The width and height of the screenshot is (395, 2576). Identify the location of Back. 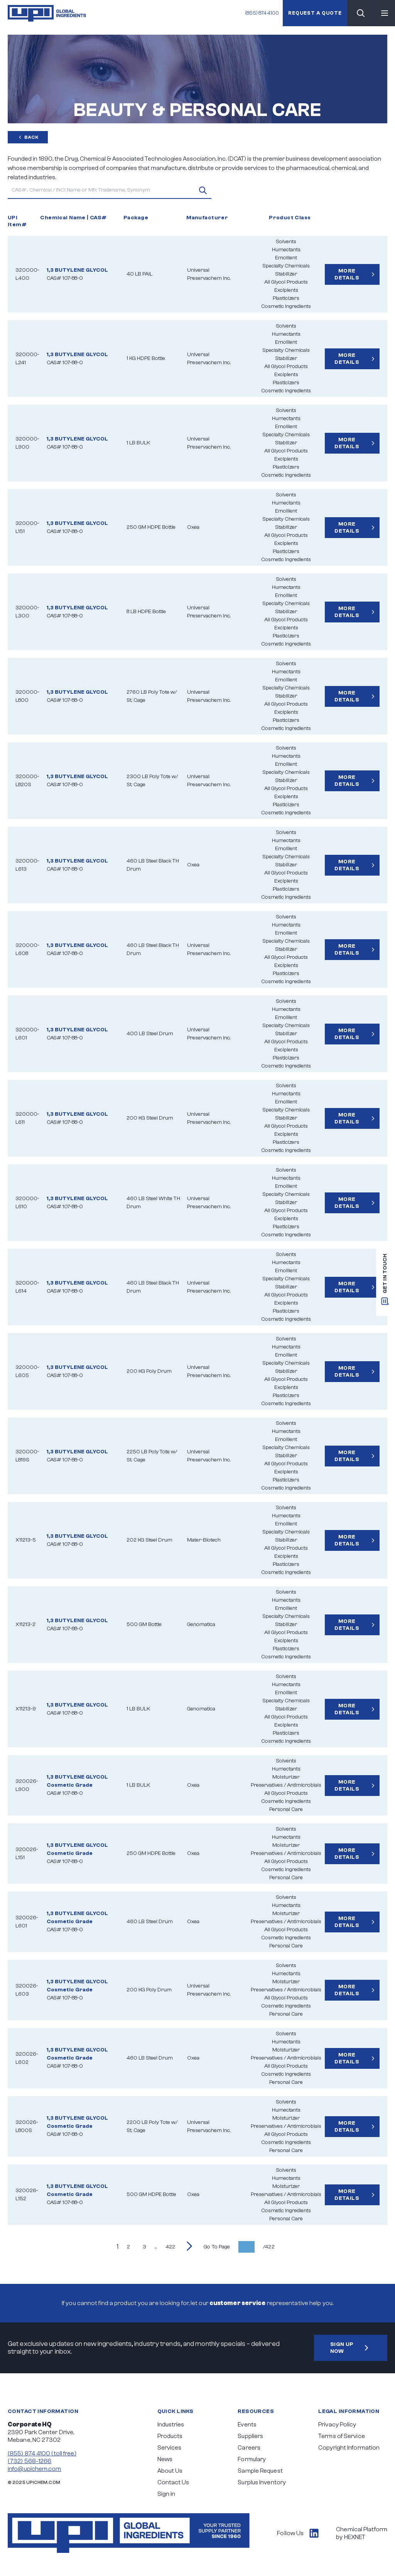
(27, 137).